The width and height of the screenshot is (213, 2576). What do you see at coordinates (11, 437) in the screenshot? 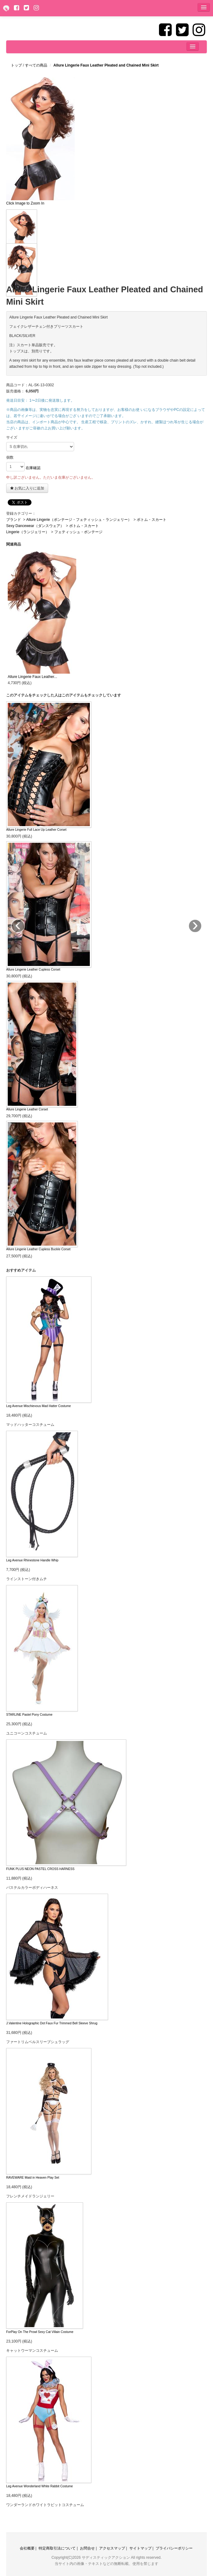
I see `サイズ` at bounding box center [11, 437].